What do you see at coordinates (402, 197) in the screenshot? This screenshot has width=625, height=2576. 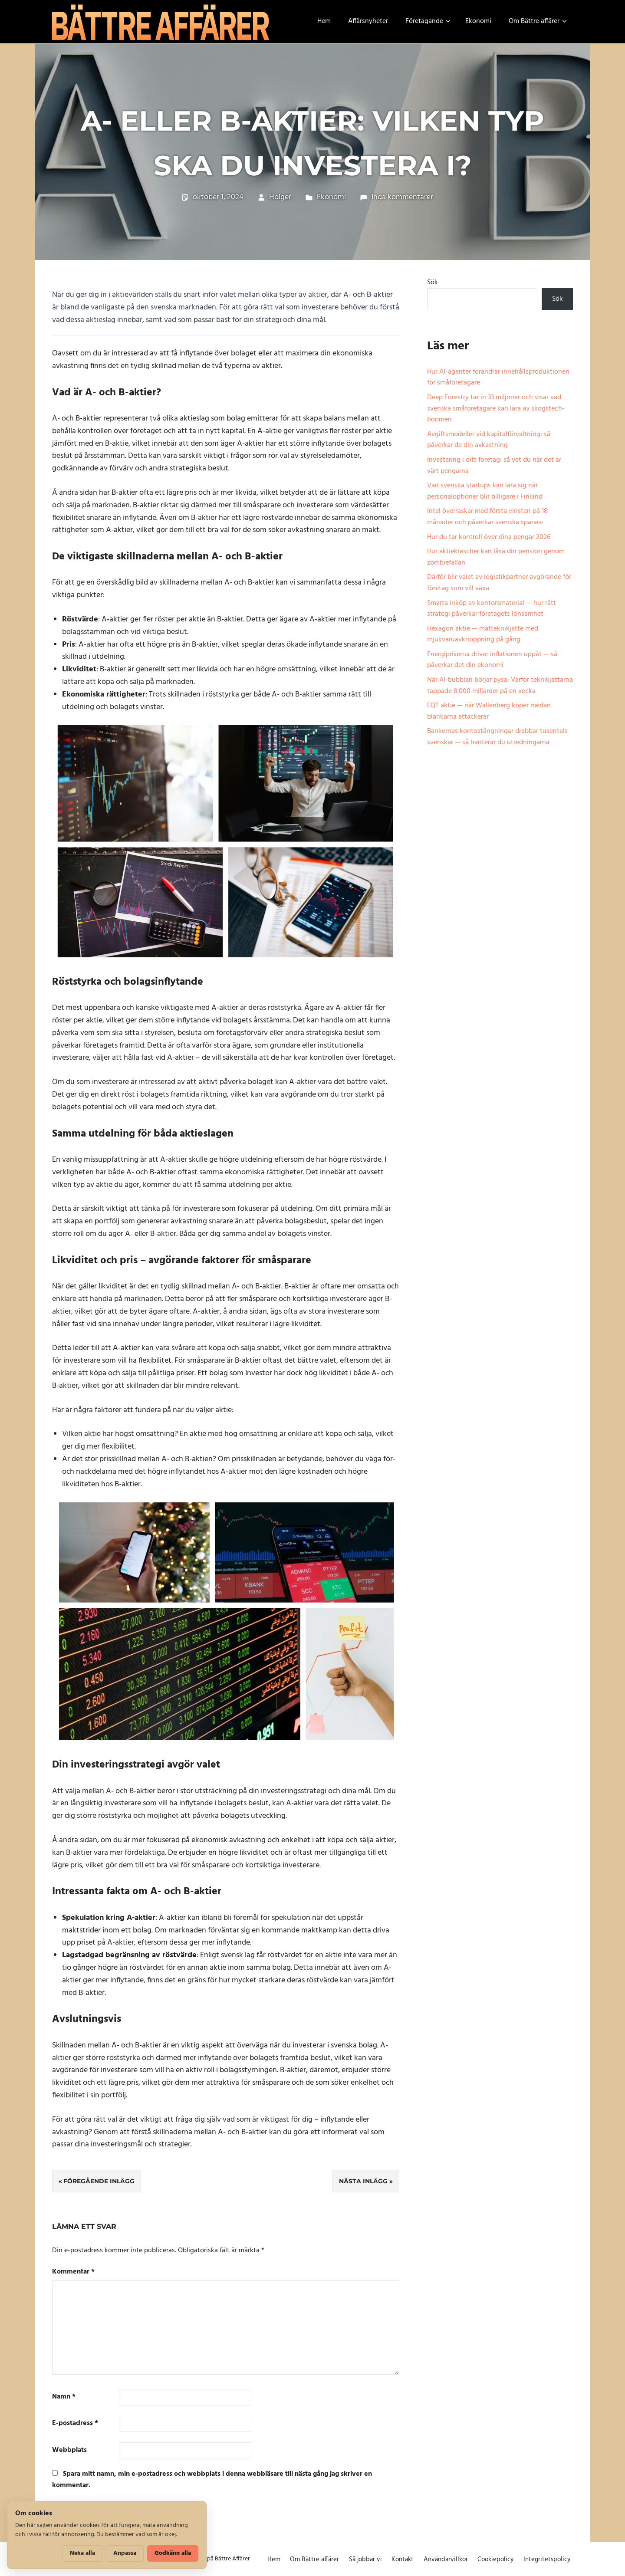 I see `Inga kommentarer` at bounding box center [402, 197].